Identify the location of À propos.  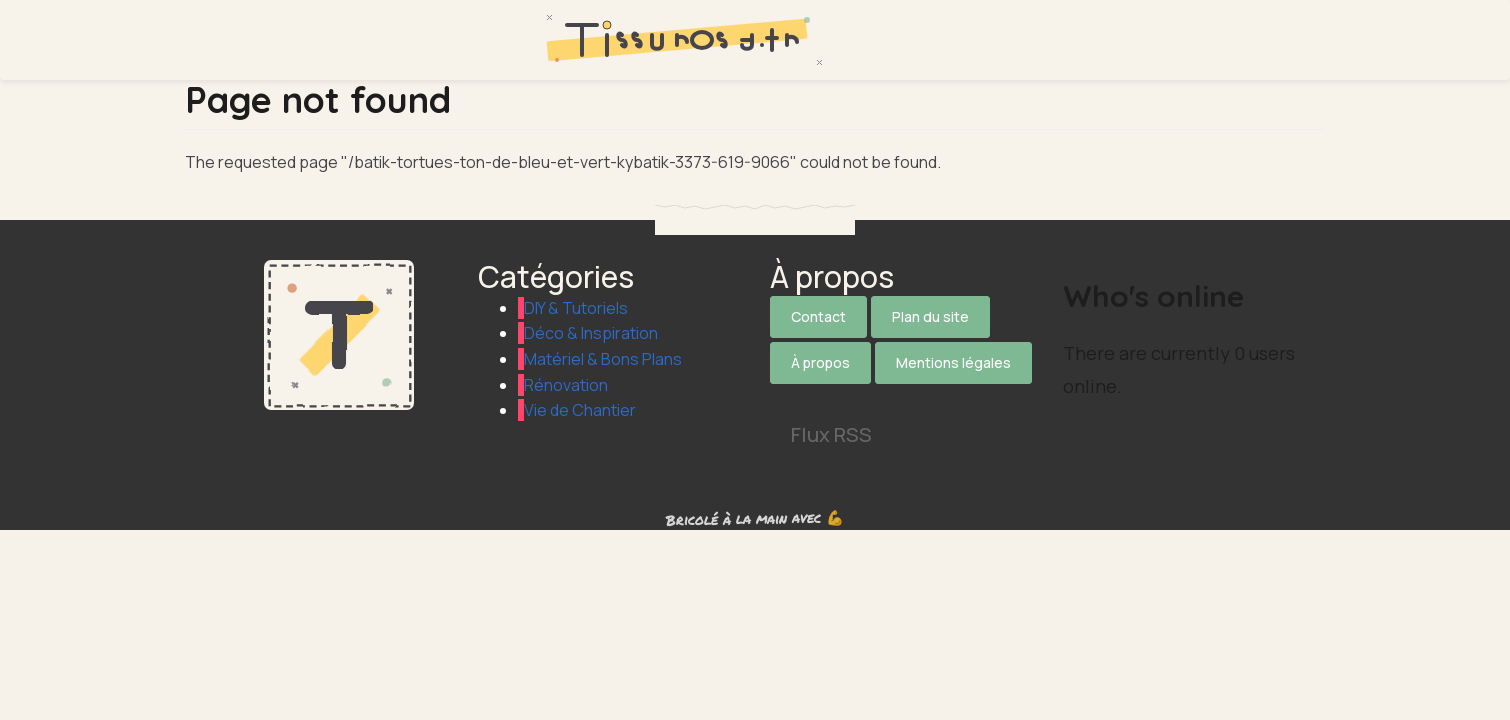
(820, 362).